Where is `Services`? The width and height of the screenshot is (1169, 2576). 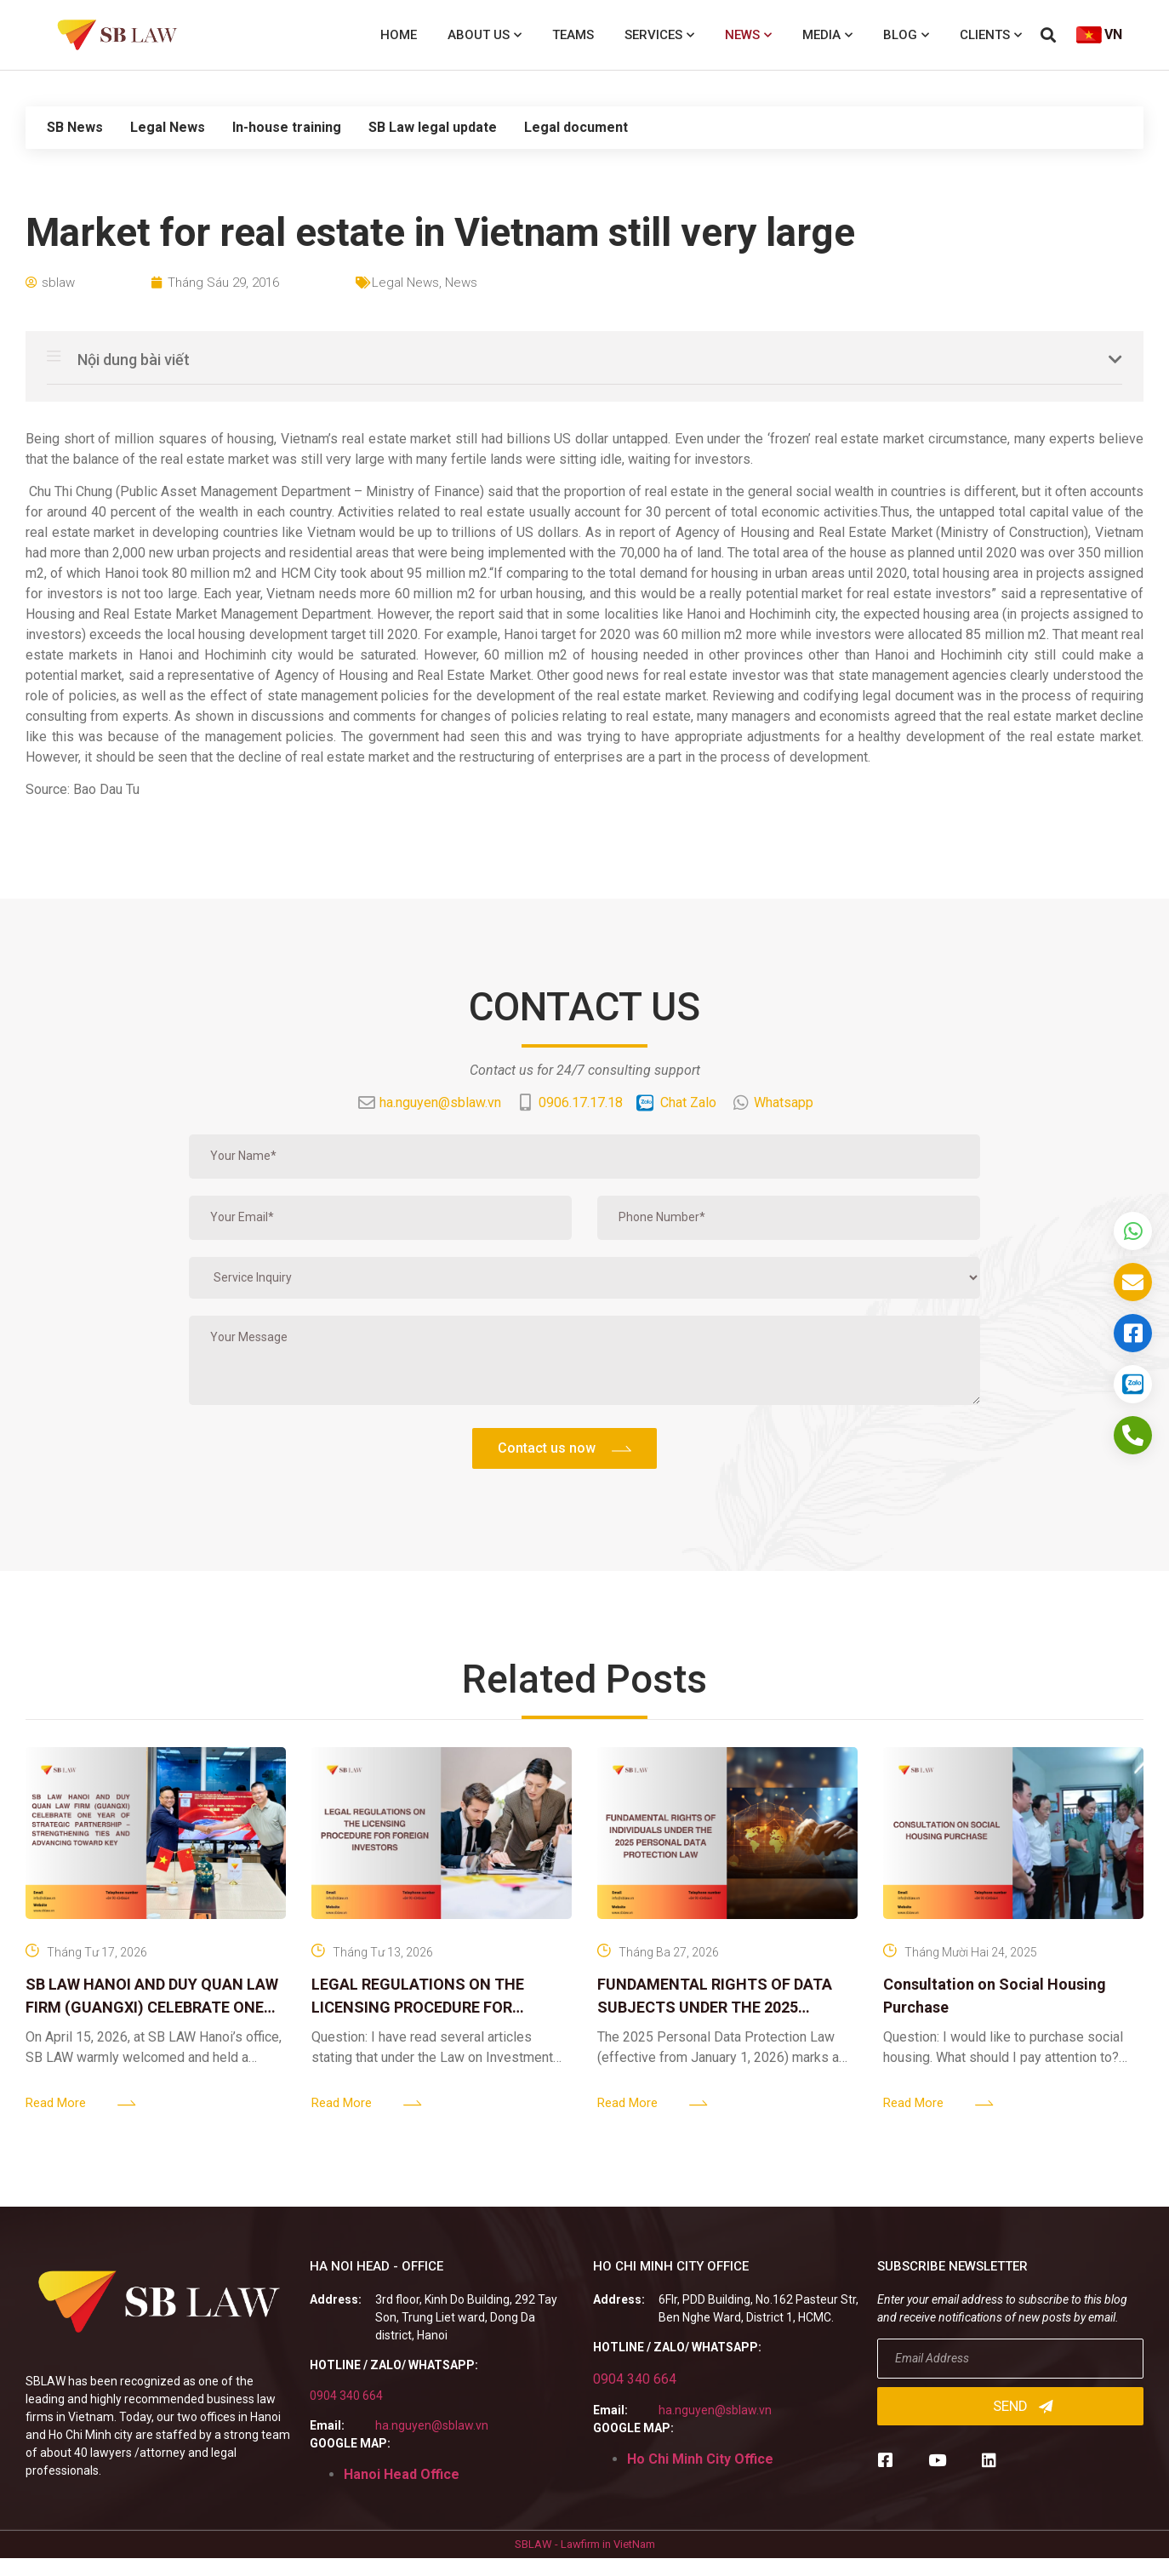
Services is located at coordinates (659, 35).